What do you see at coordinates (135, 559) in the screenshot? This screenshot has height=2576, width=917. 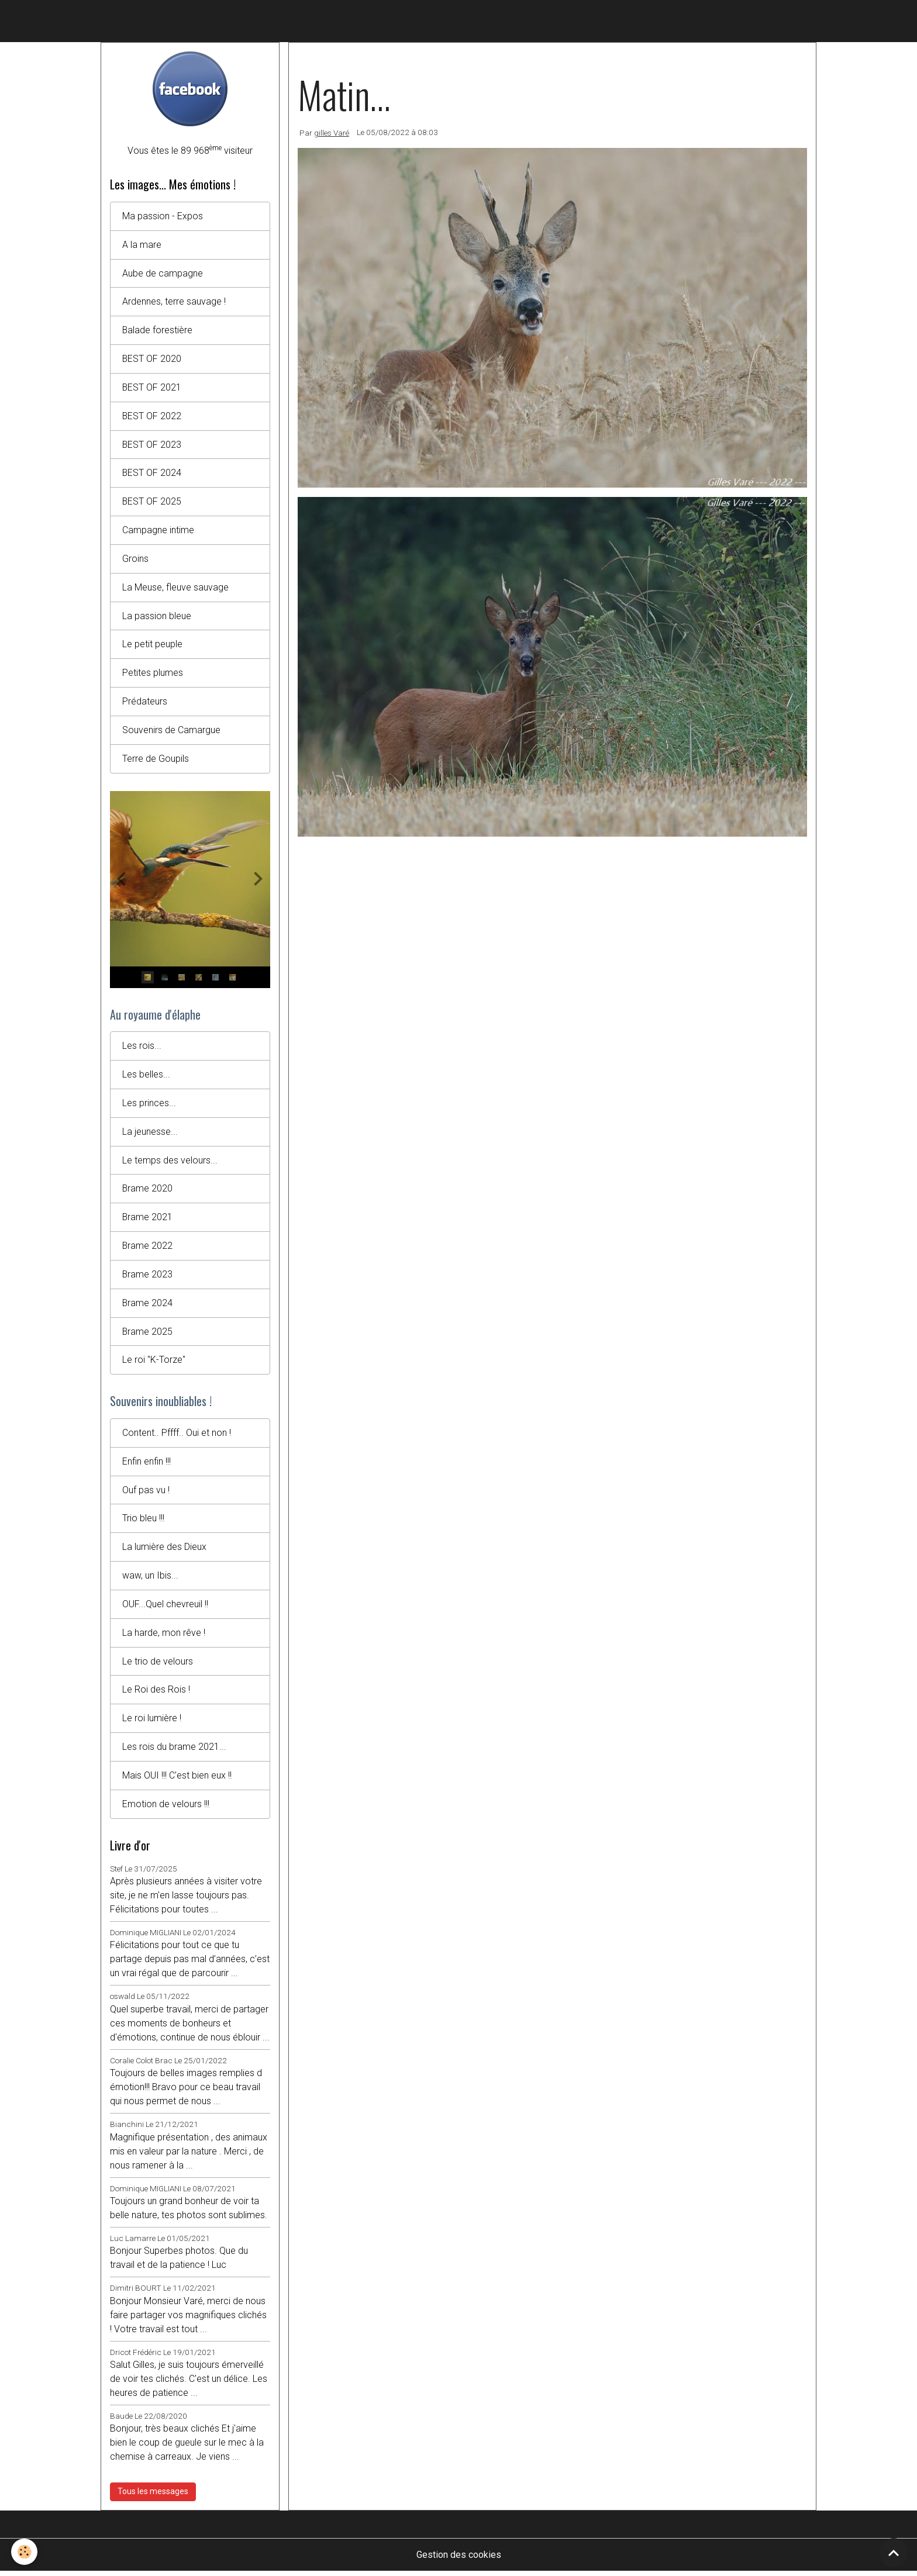 I see `Groins` at bounding box center [135, 559].